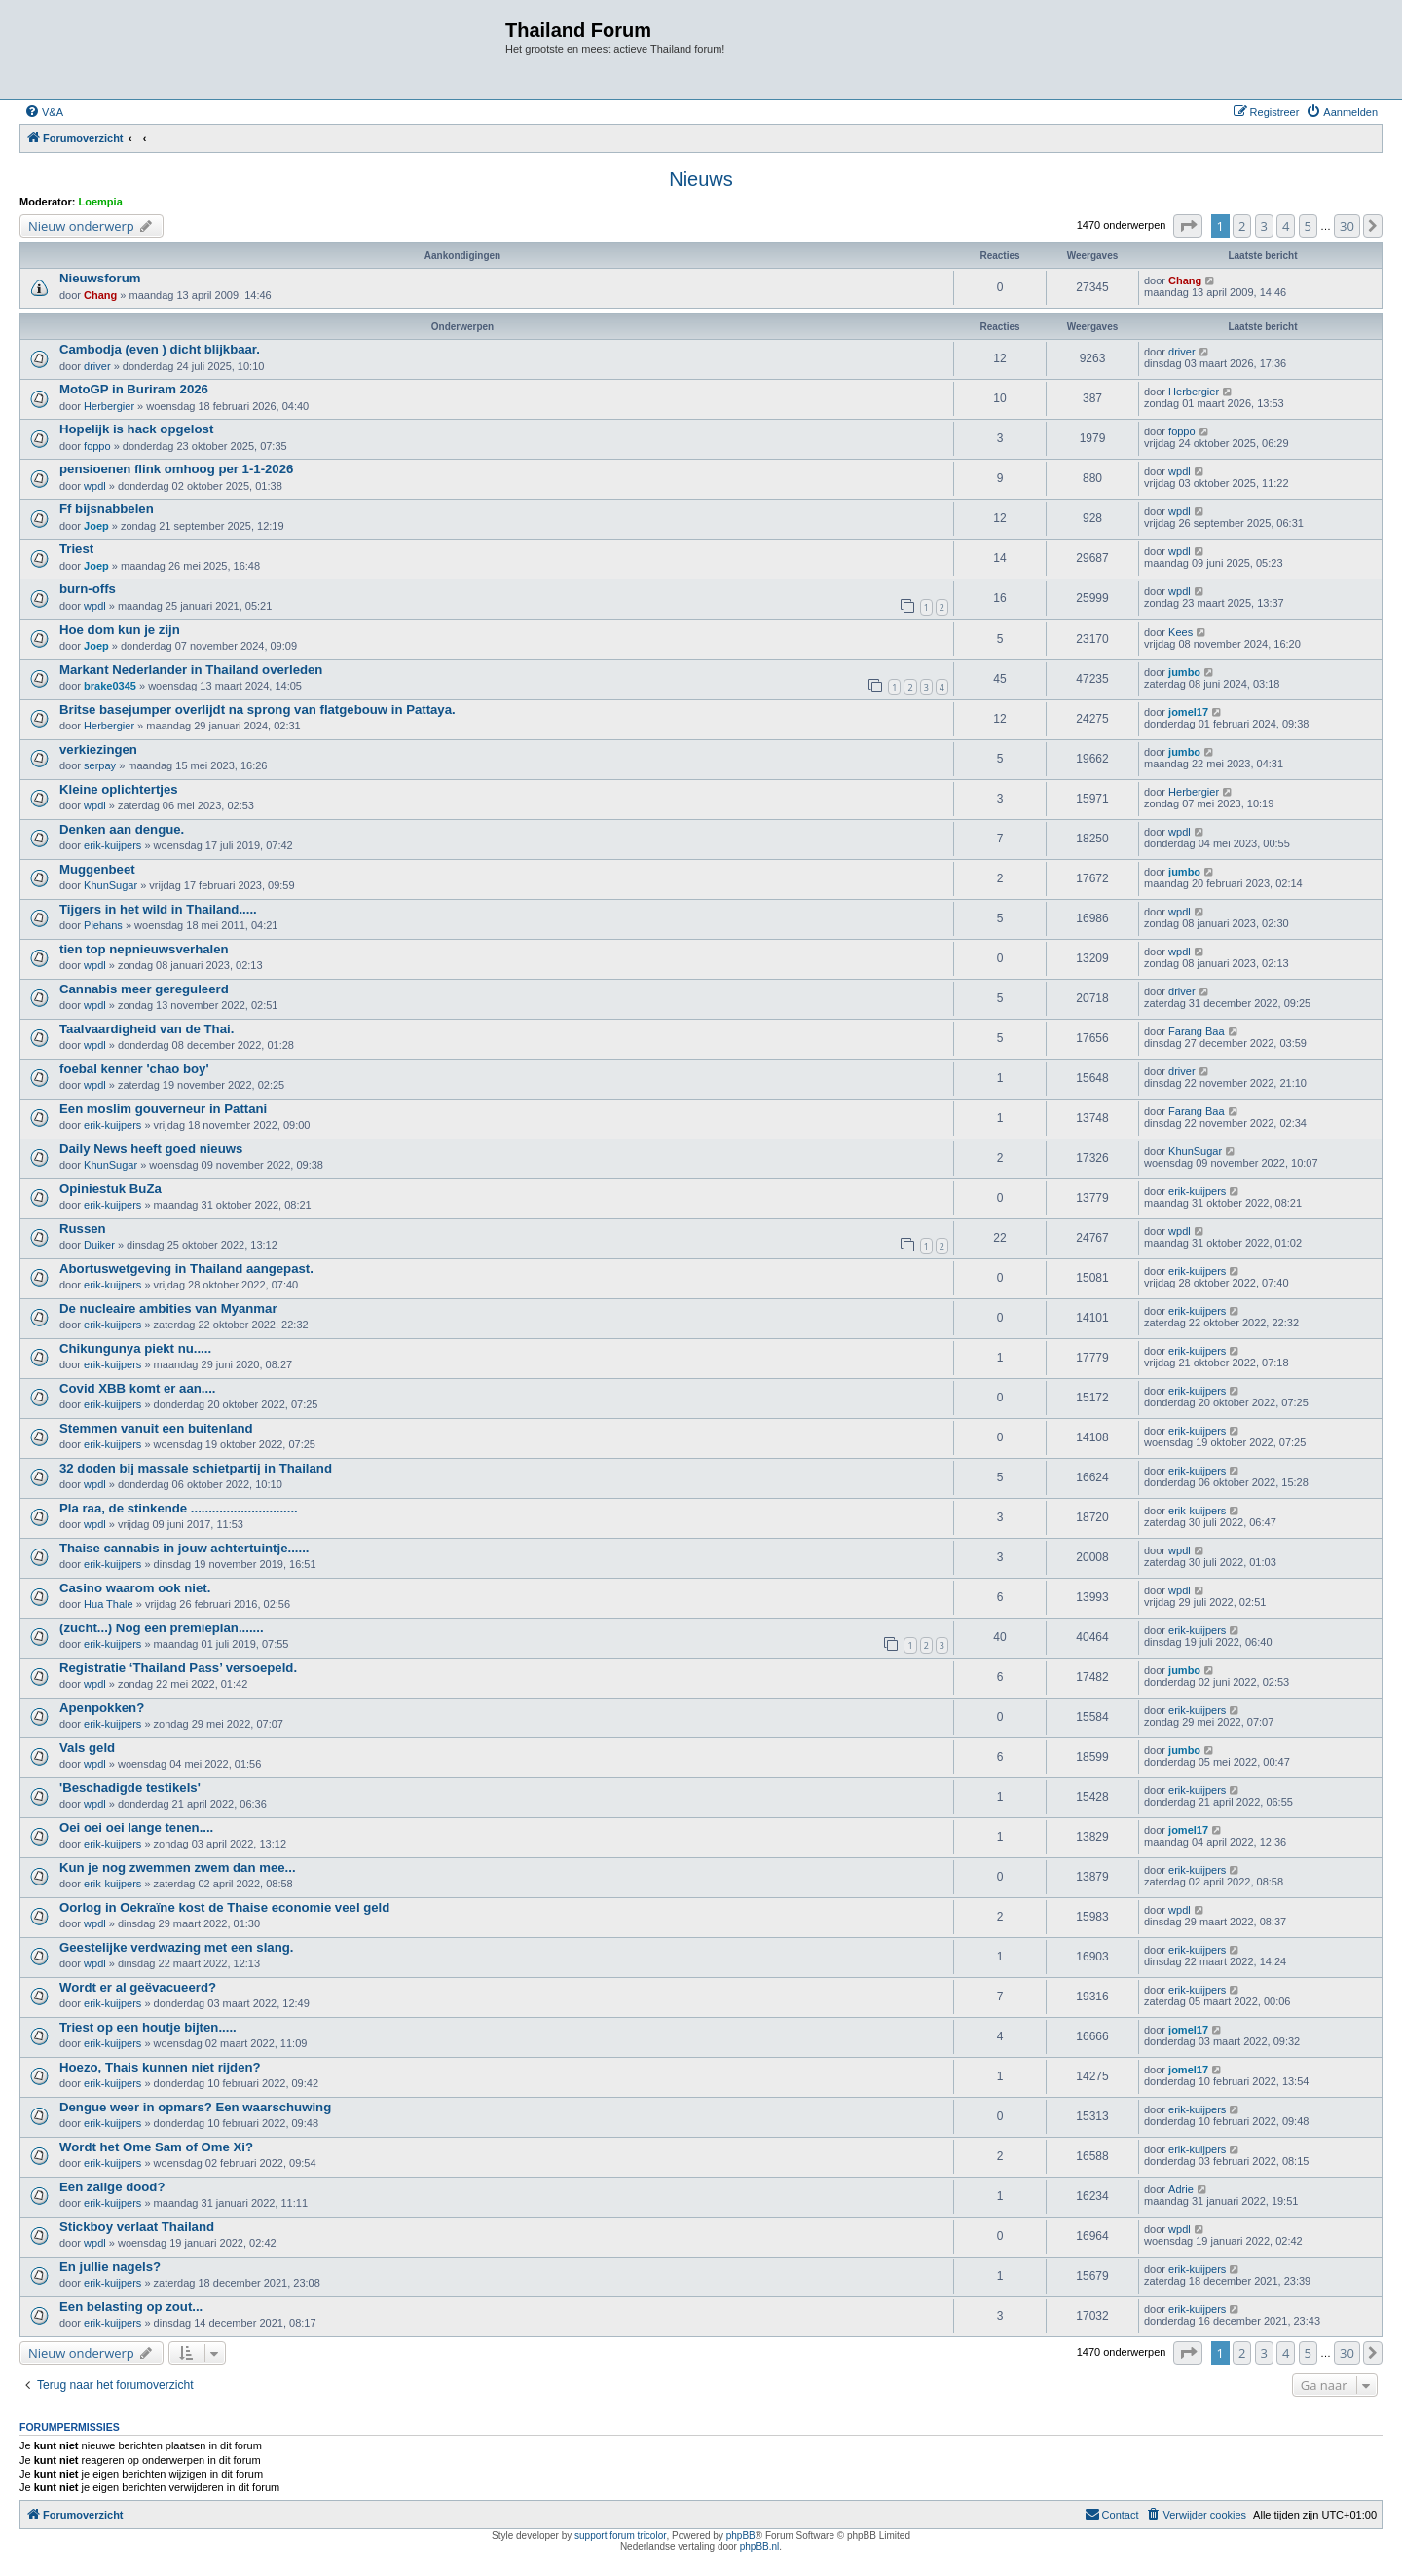  What do you see at coordinates (195, 2107) in the screenshot?
I see `Dengue weer in opmars? Een waarschuwing` at bounding box center [195, 2107].